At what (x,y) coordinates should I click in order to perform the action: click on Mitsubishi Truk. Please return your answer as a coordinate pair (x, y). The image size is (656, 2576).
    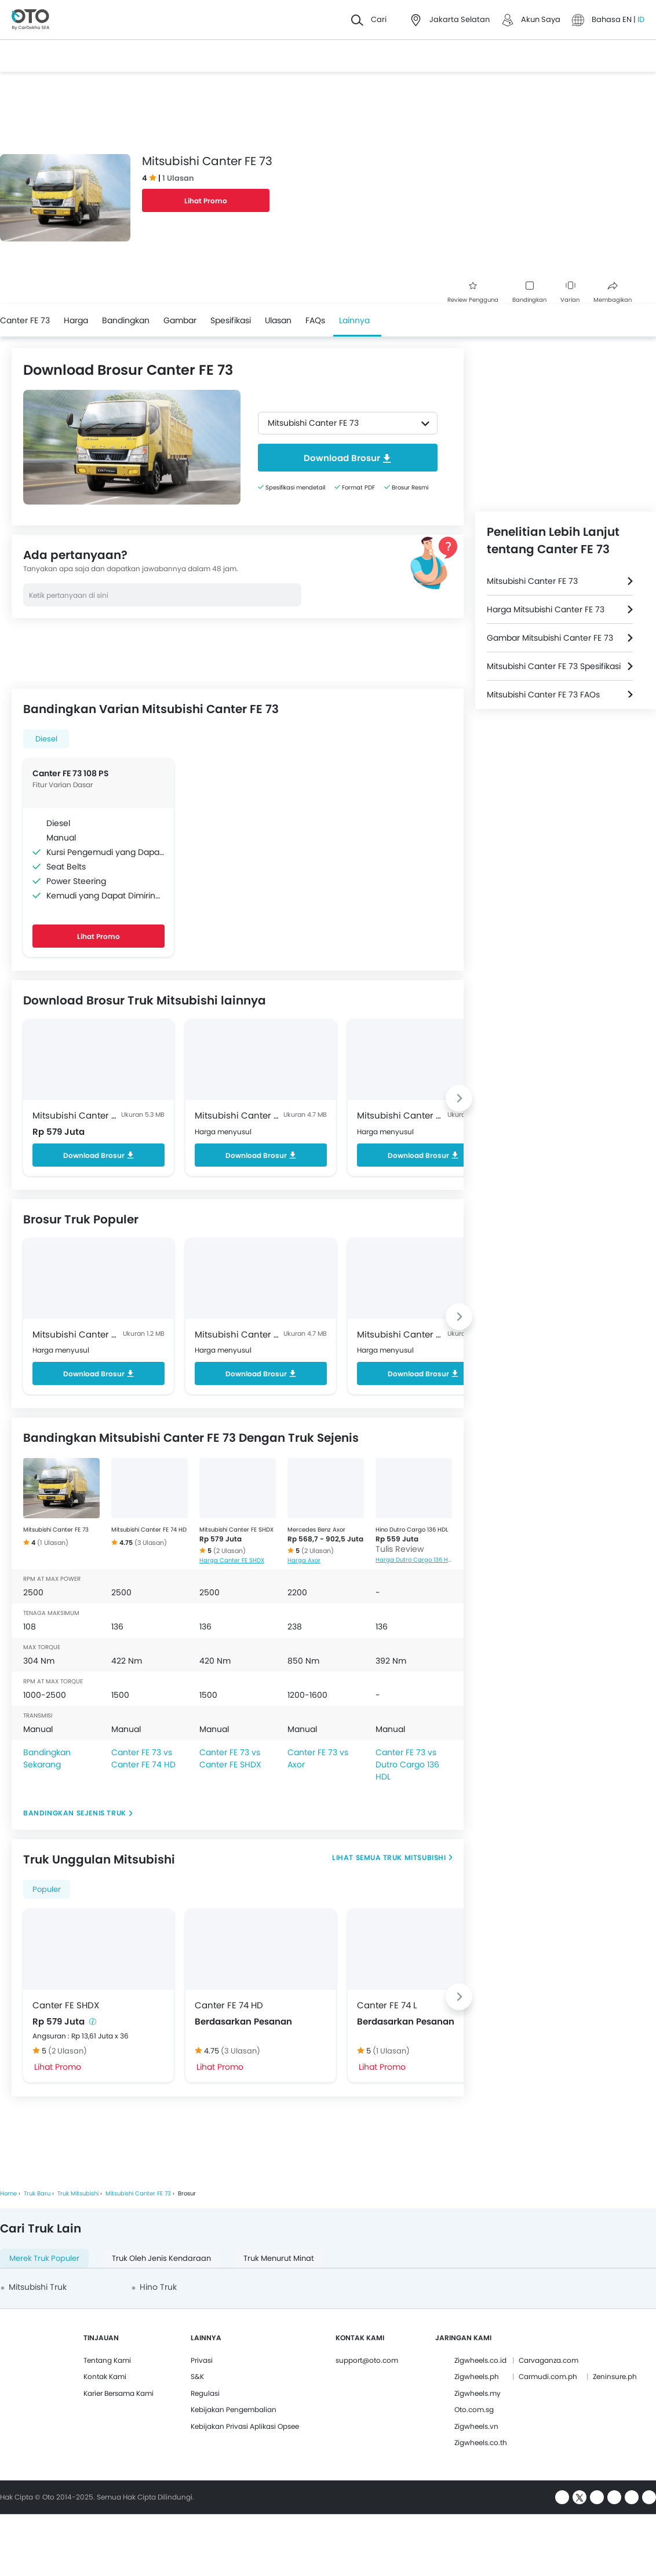
    Looking at the image, I should click on (38, 2287).